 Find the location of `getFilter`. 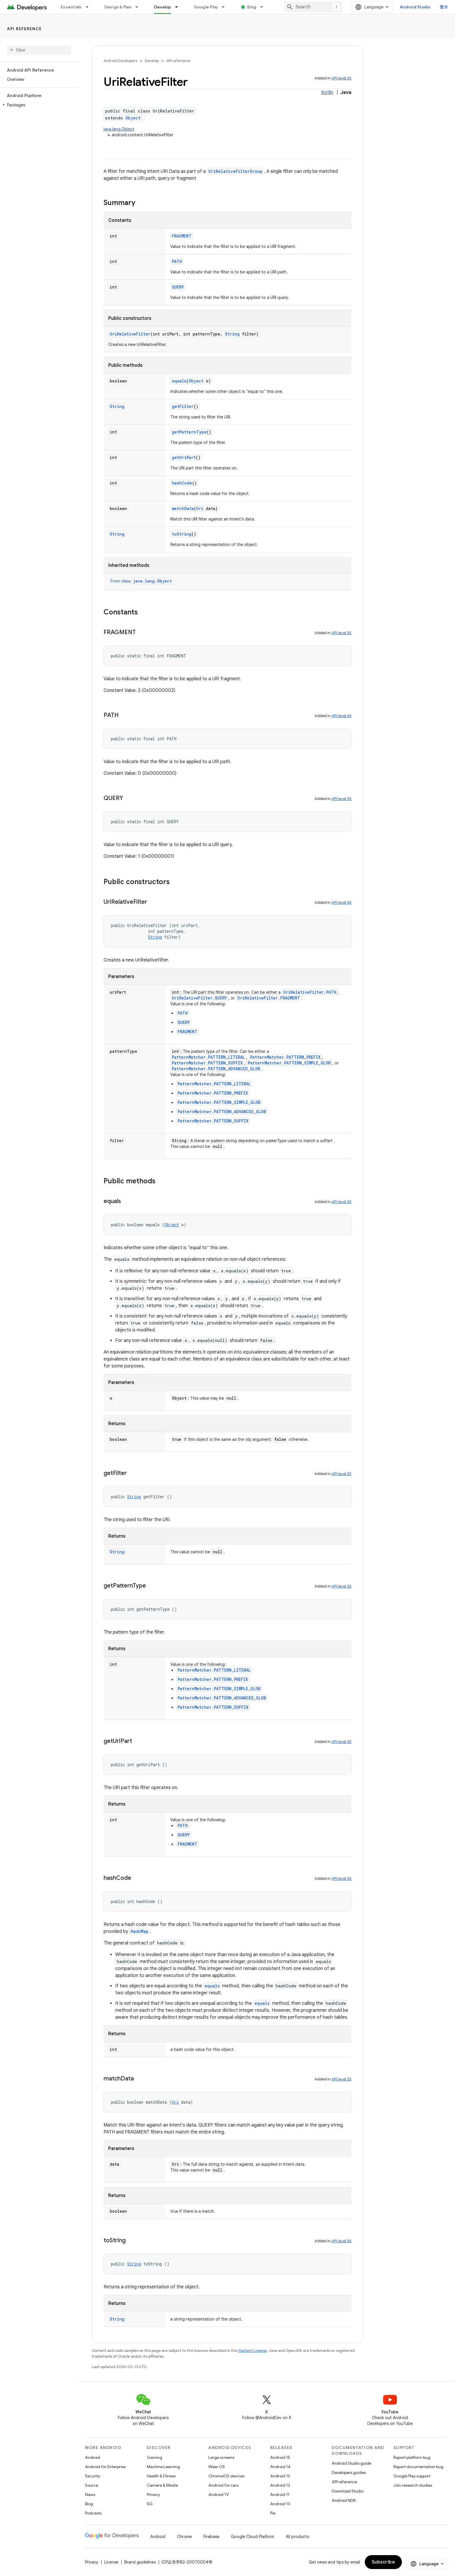

getFilter is located at coordinates (183, 406).